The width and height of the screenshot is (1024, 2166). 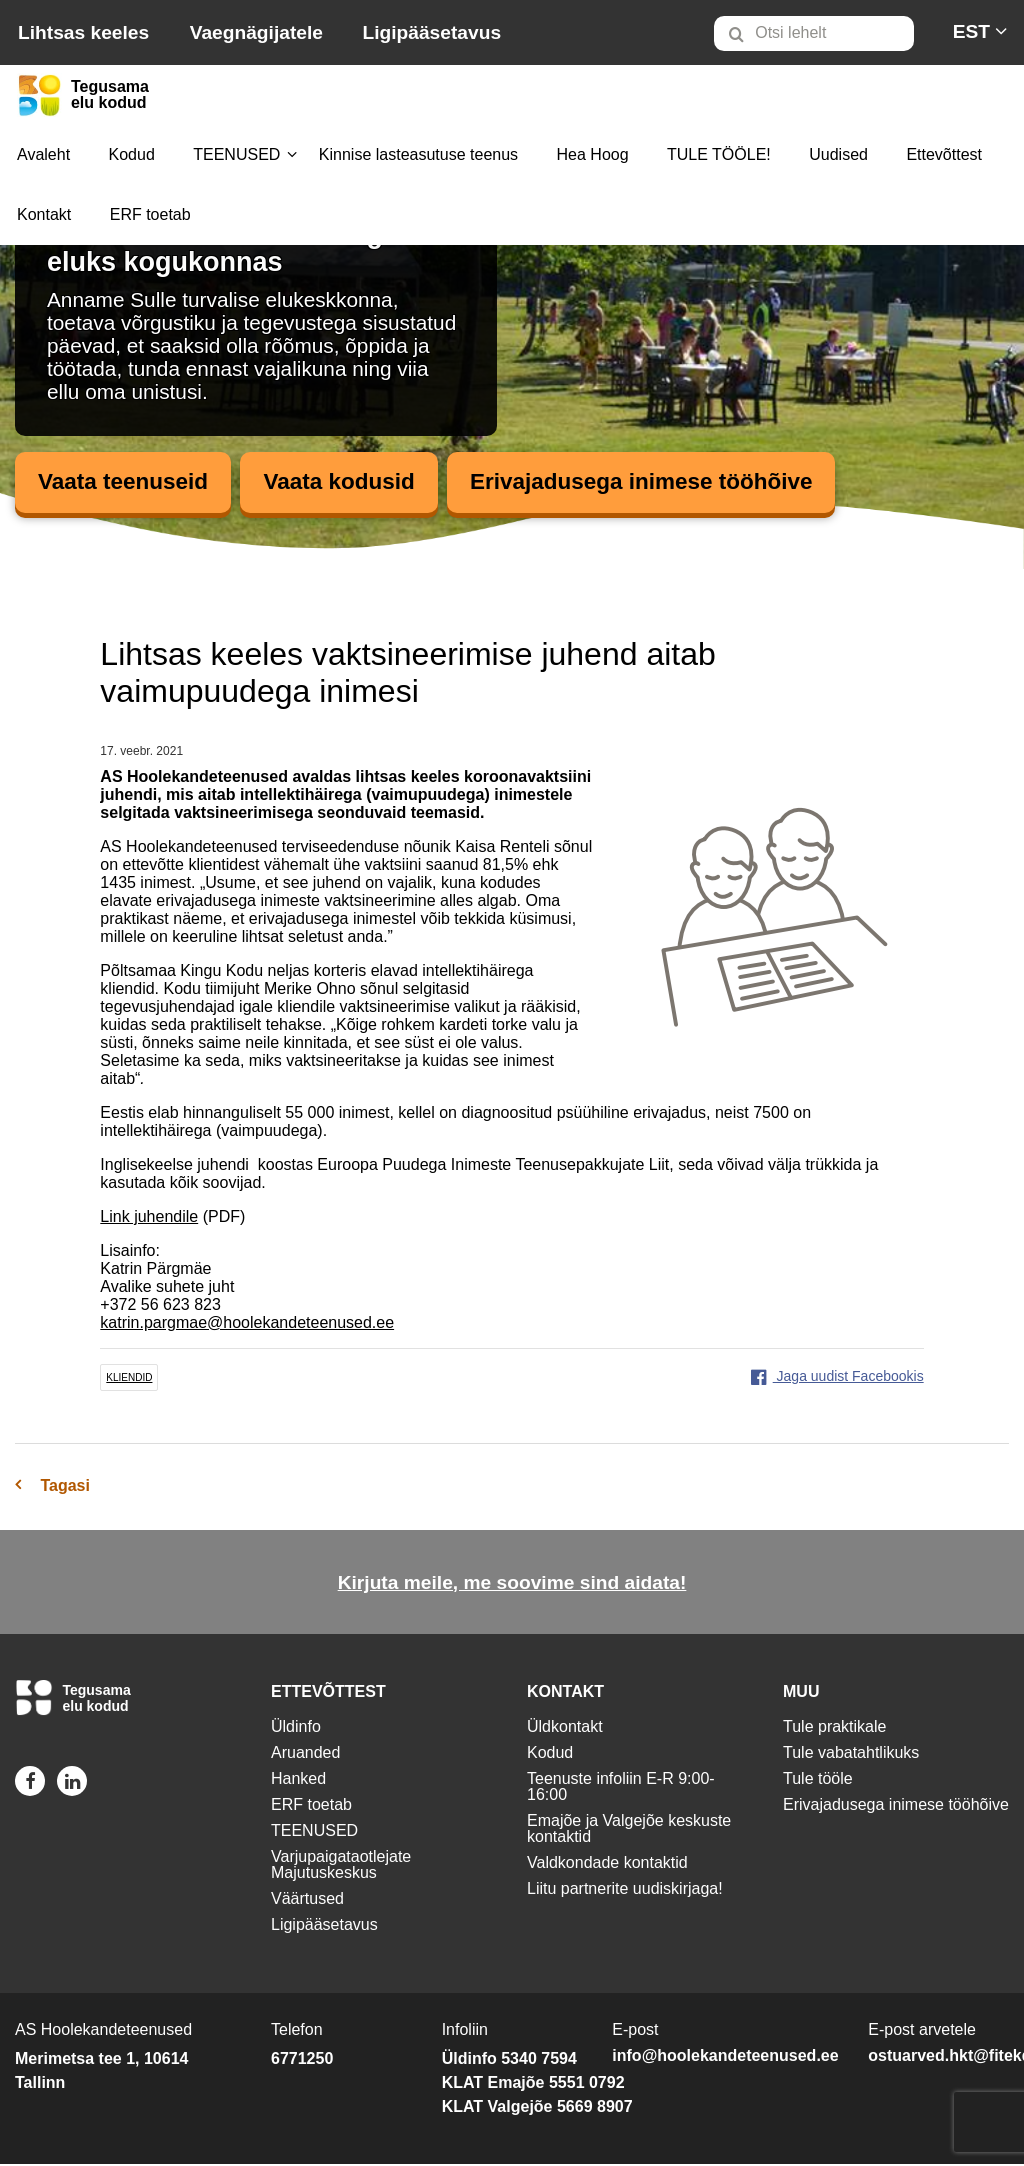 What do you see at coordinates (296, 1728) in the screenshot?
I see `Üldinfo` at bounding box center [296, 1728].